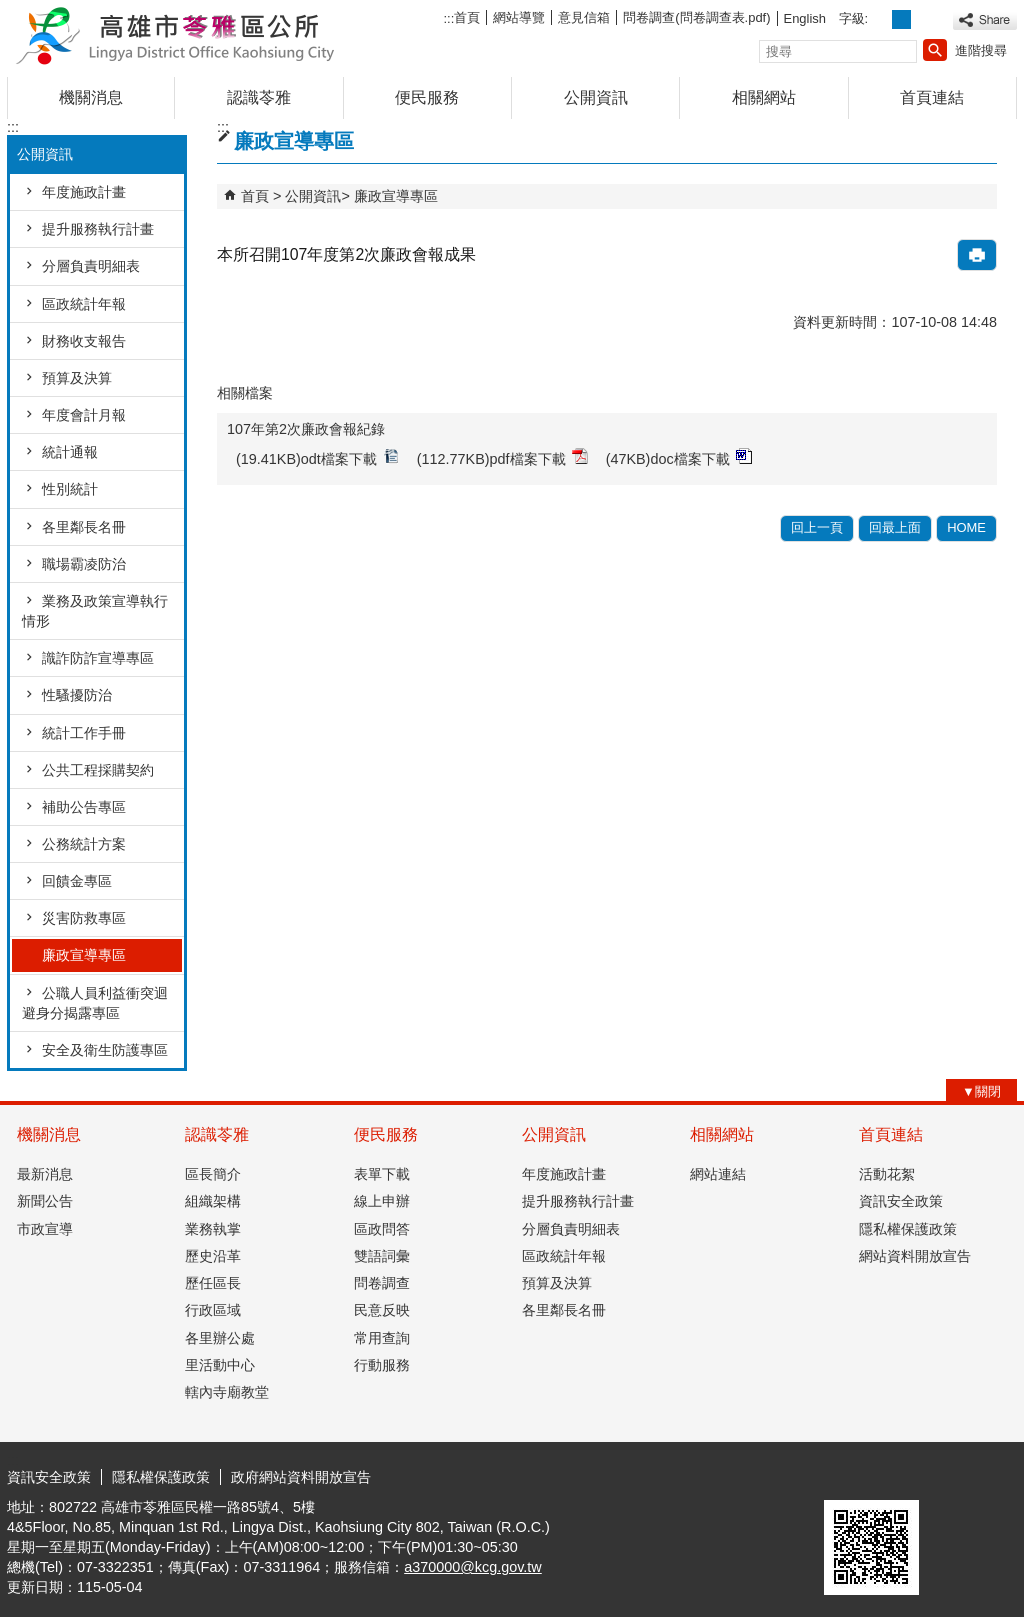 This screenshot has width=1024, height=1617. Describe the element at coordinates (220, 1365) in the screenshot. I see `里活動中心` at that location.